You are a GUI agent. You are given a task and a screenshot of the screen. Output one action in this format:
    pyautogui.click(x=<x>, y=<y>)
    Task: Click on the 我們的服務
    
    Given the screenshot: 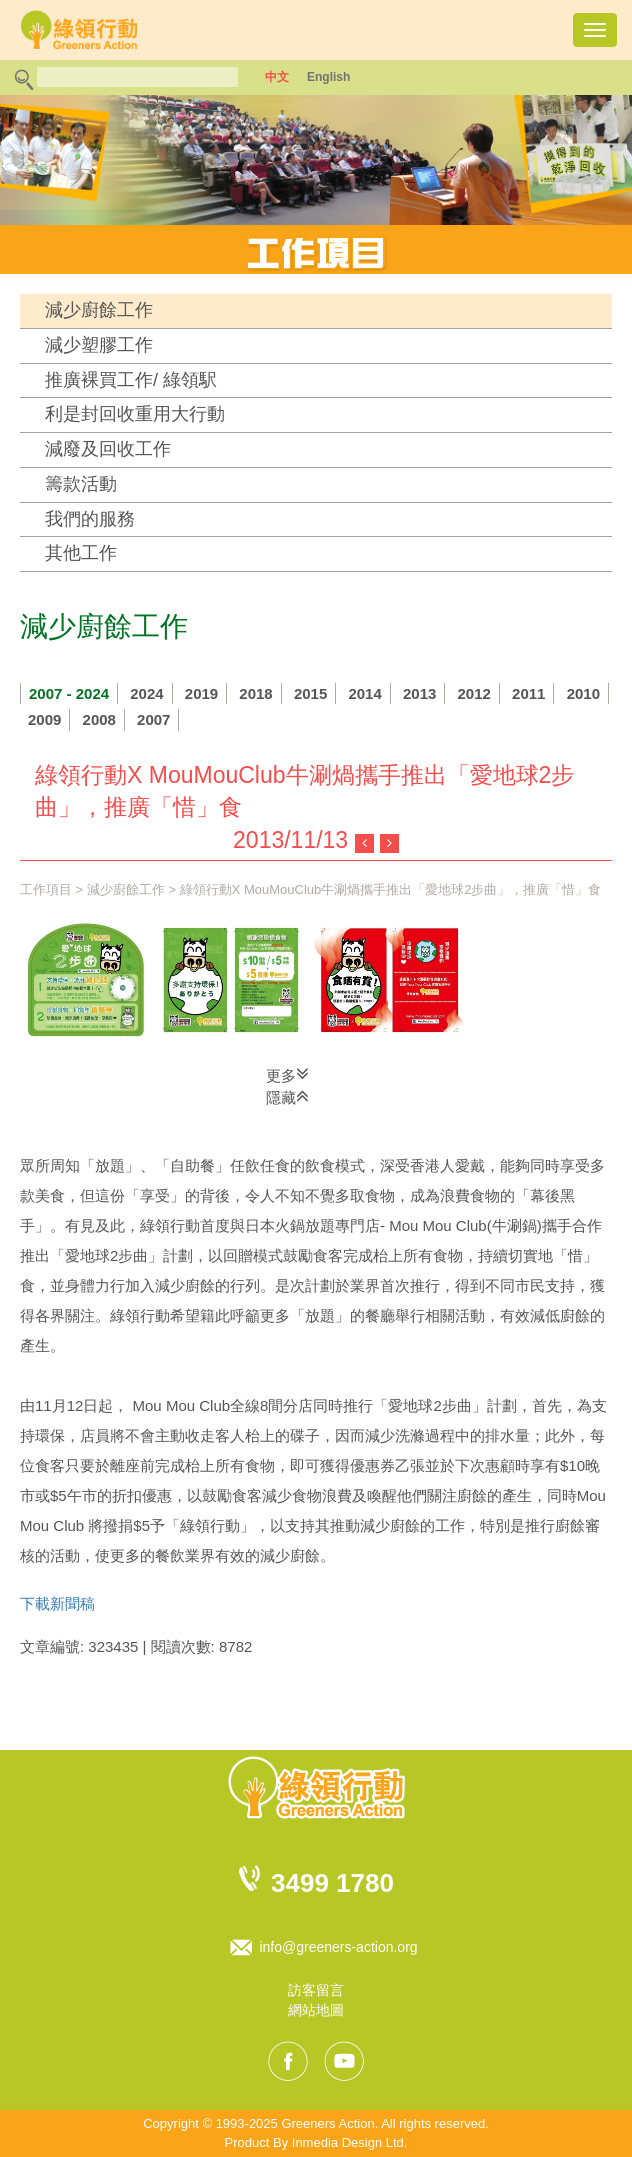 What is the action you would take?
    pyautogui.click(x=90, y=519)
    